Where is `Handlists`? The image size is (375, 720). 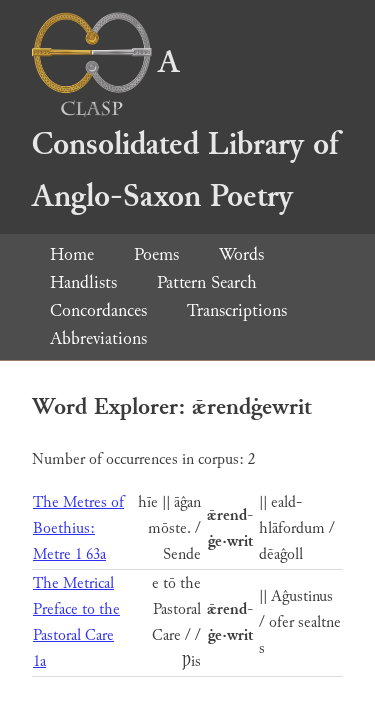 Handlists is located at coordinates (83, 282).